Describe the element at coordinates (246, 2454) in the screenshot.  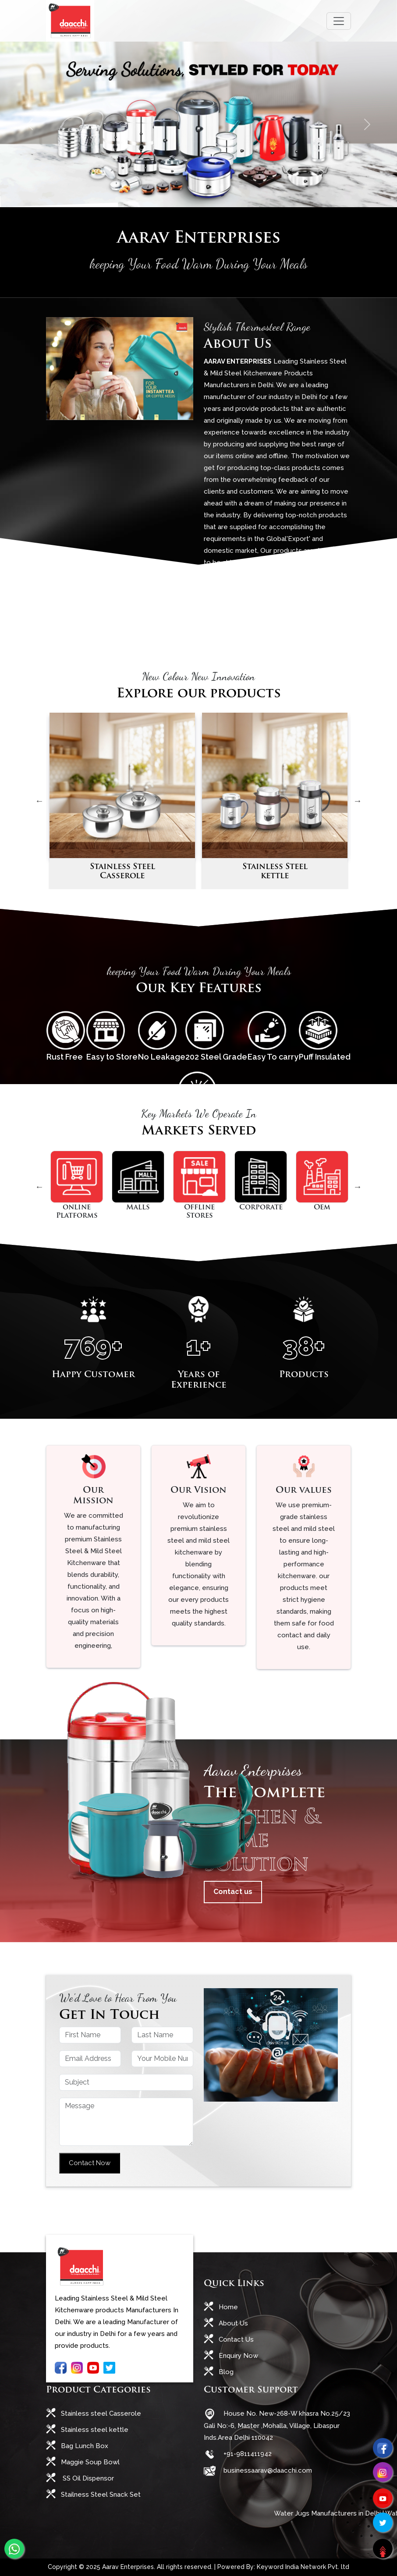
I see `+91-9811411942` at that location.